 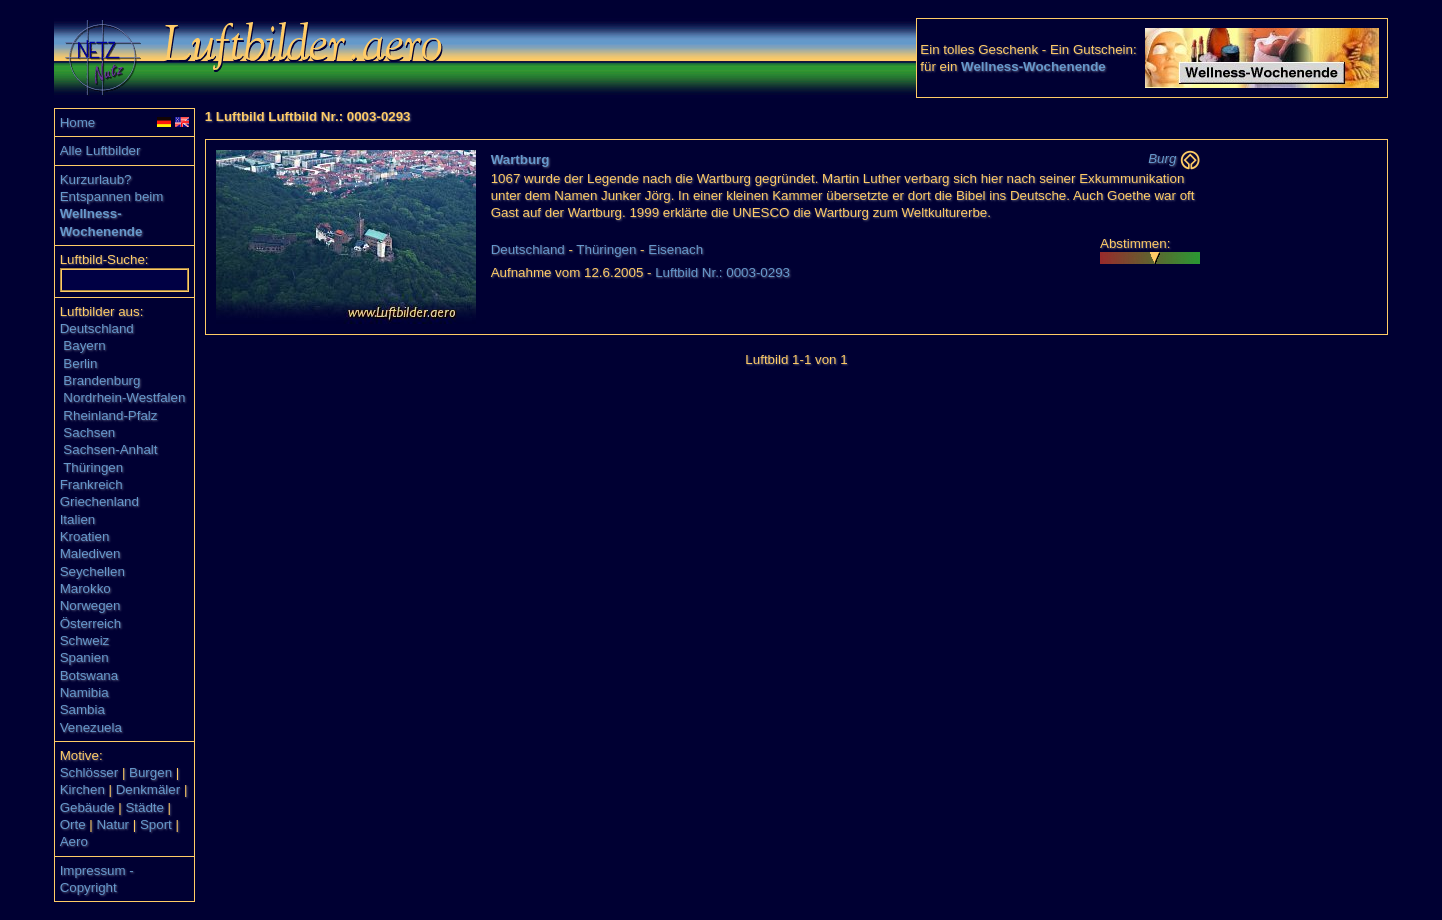 What do you see at coordinates (78, 519) in the screenshot?
I see `Italien` at bounding box center [78, 519].